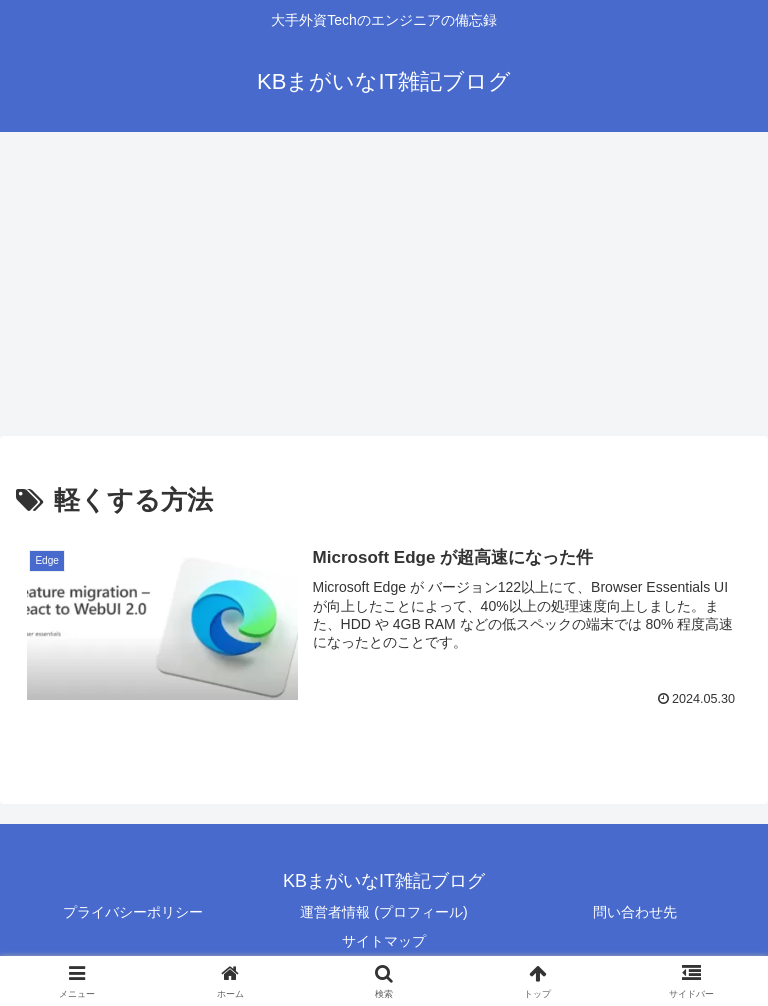  What do you see at coordinates (635, 912) in the screenshot?
I see `問い合わせ先` at bounding box center [635, 912].